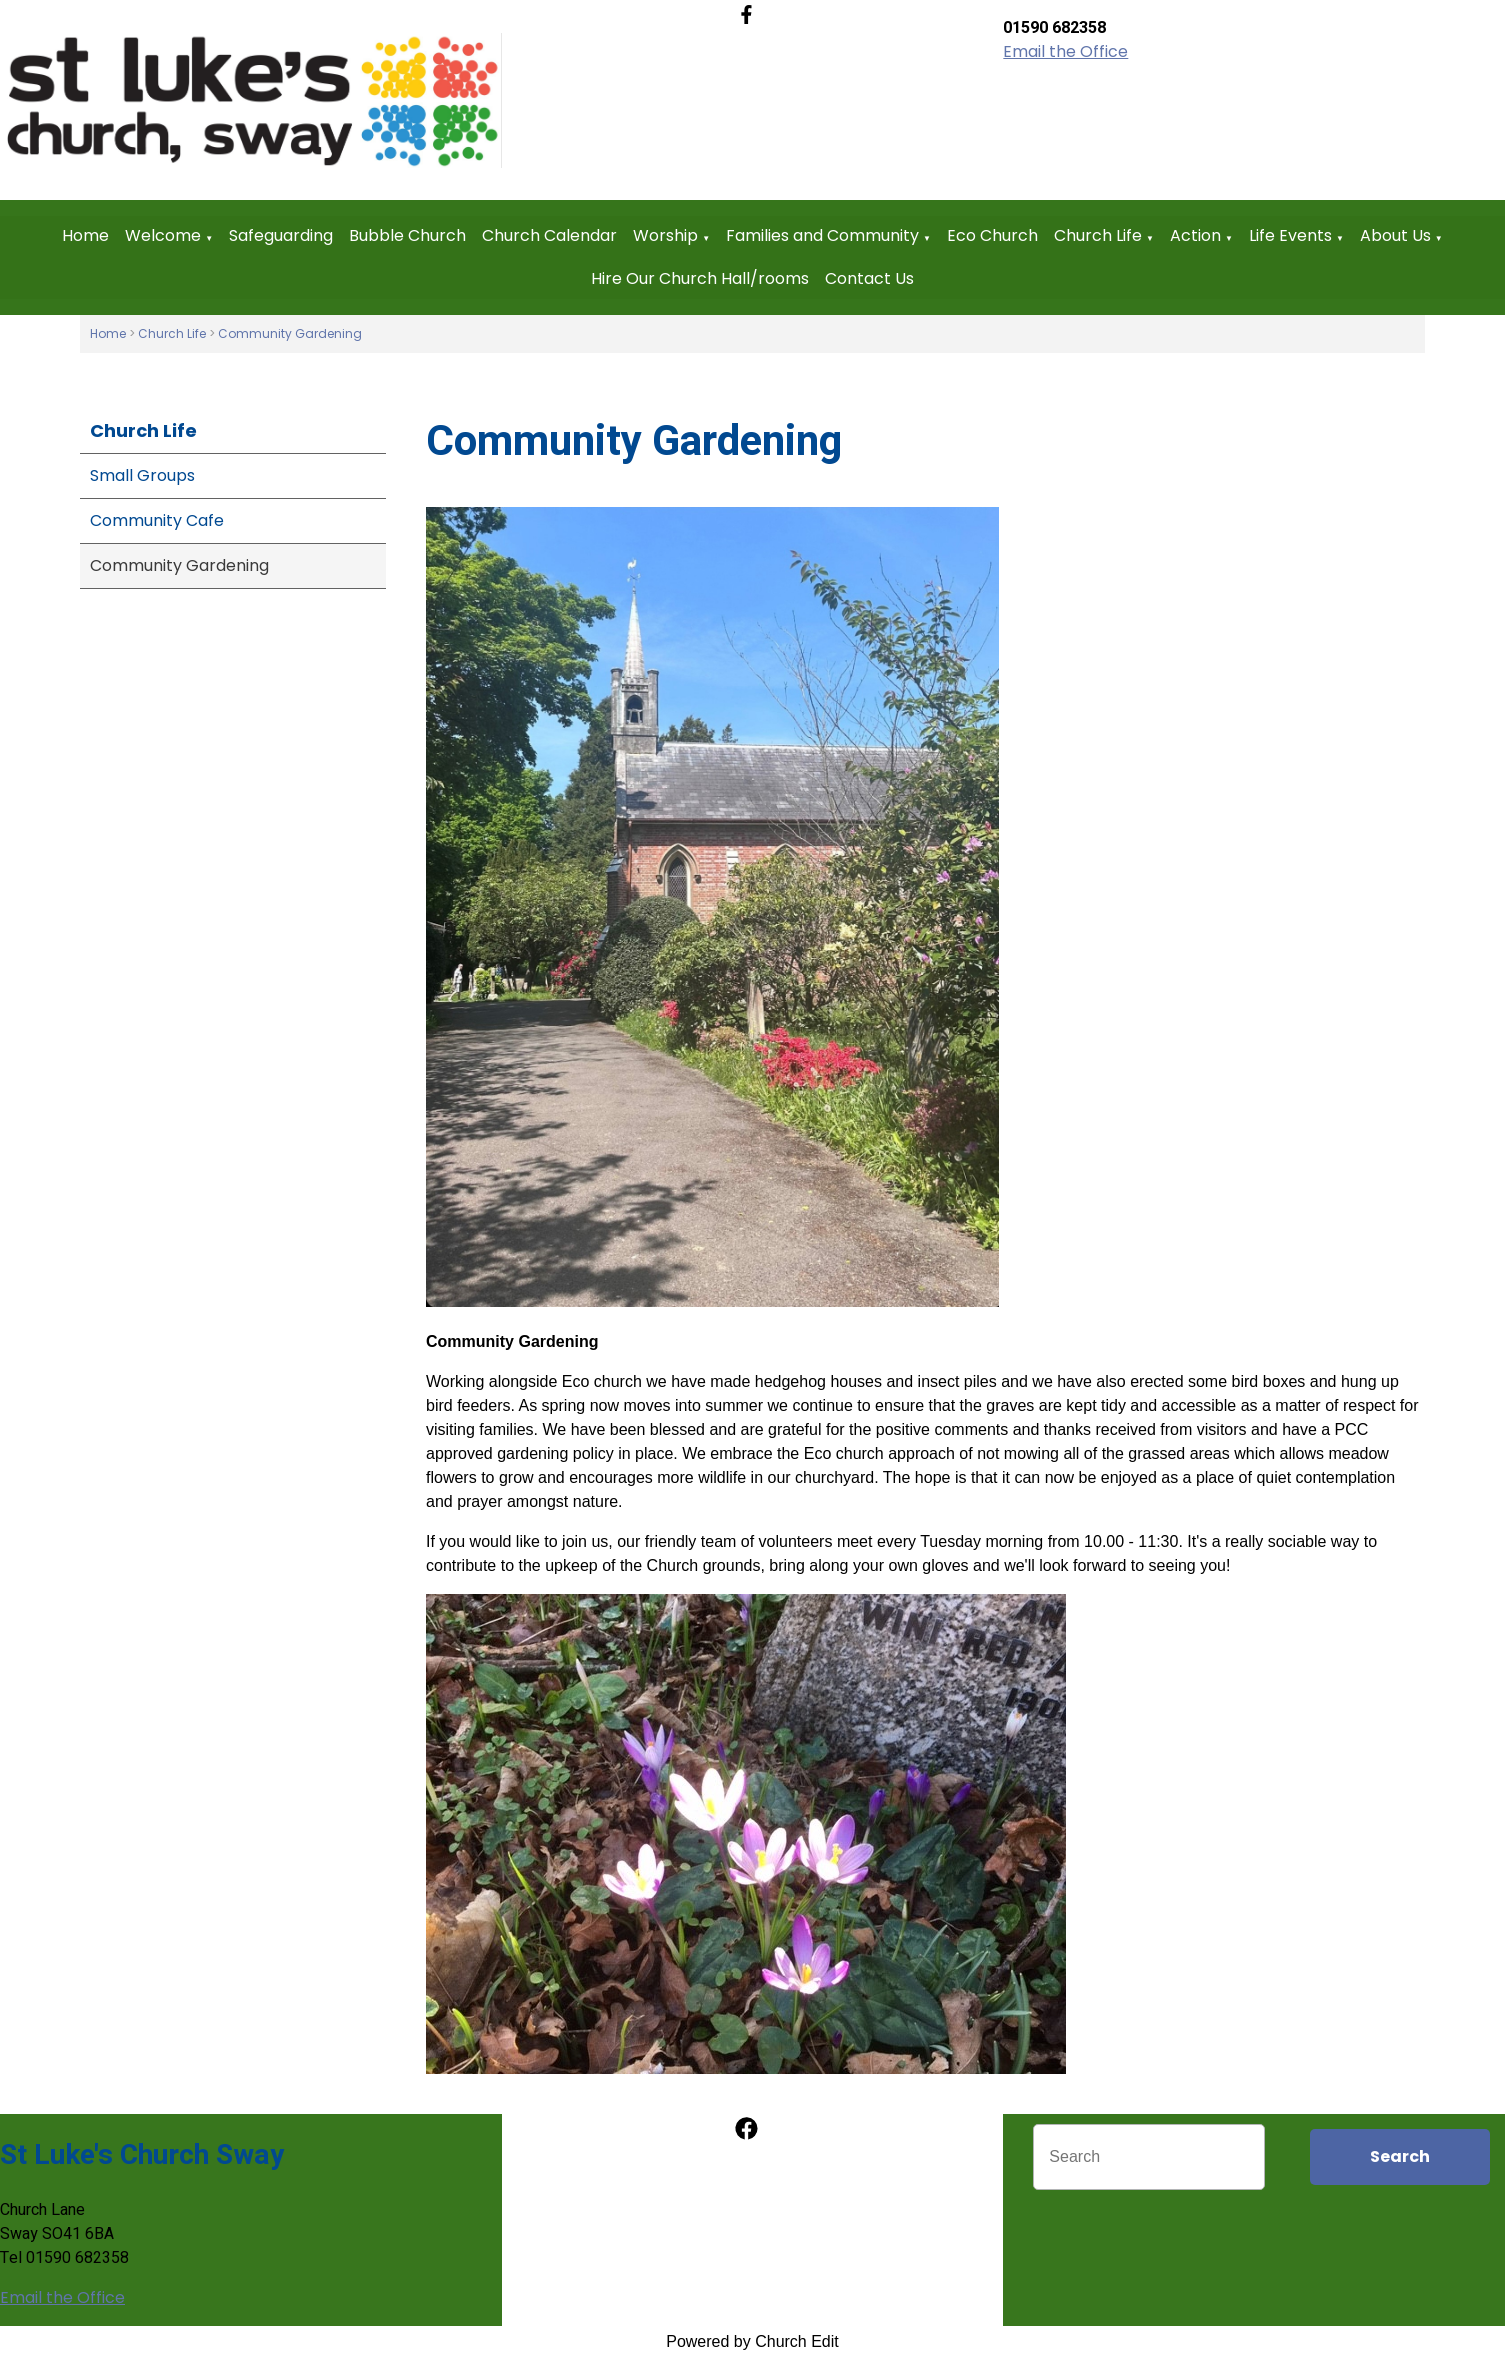 The image size is (1505, 2358). What do you see at coordinates (665, 235) in the screenshot?
I see `Worship` at bounding box center [665, 235].